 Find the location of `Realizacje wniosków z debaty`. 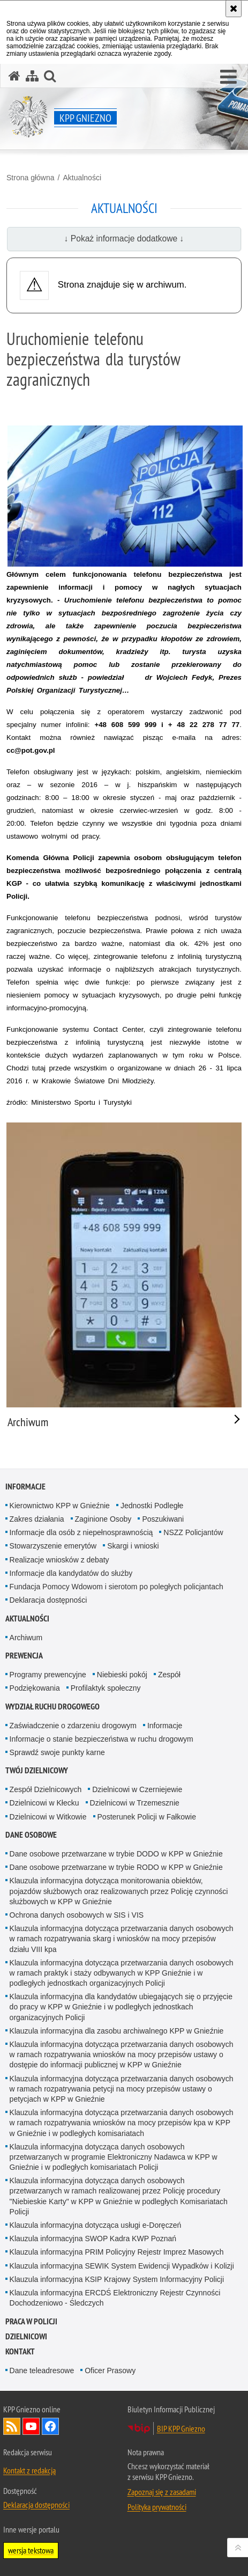

Realizacje wniosków z debaty is located at coordinates (59, 1559).